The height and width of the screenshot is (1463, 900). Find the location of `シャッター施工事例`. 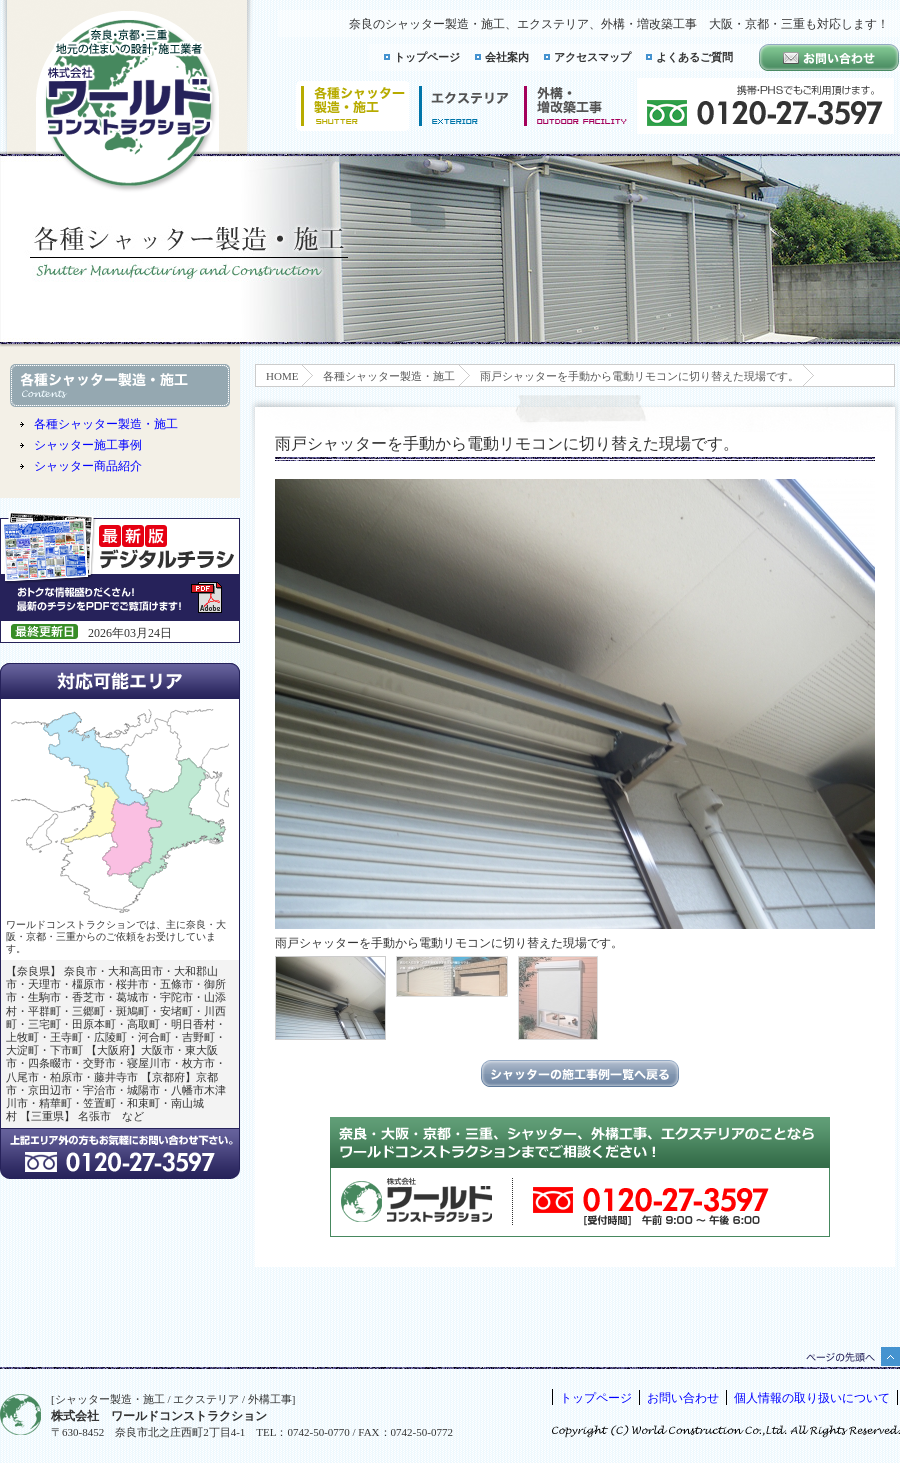

シャッター施工事例 is located at coordinates (88, 445).